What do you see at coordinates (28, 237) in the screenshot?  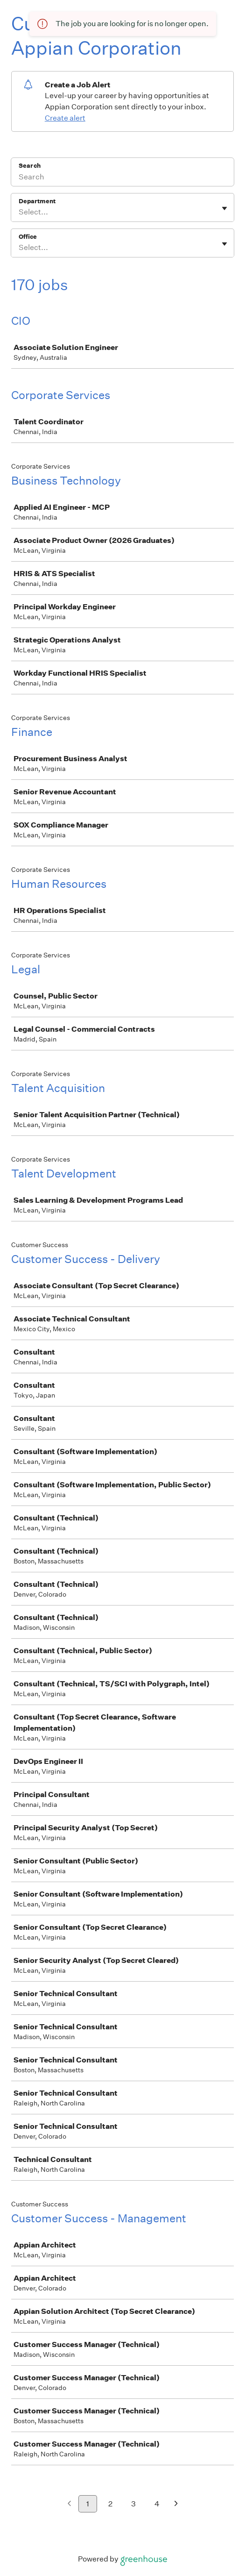 I see `Office` at bounding box center [28, 237].